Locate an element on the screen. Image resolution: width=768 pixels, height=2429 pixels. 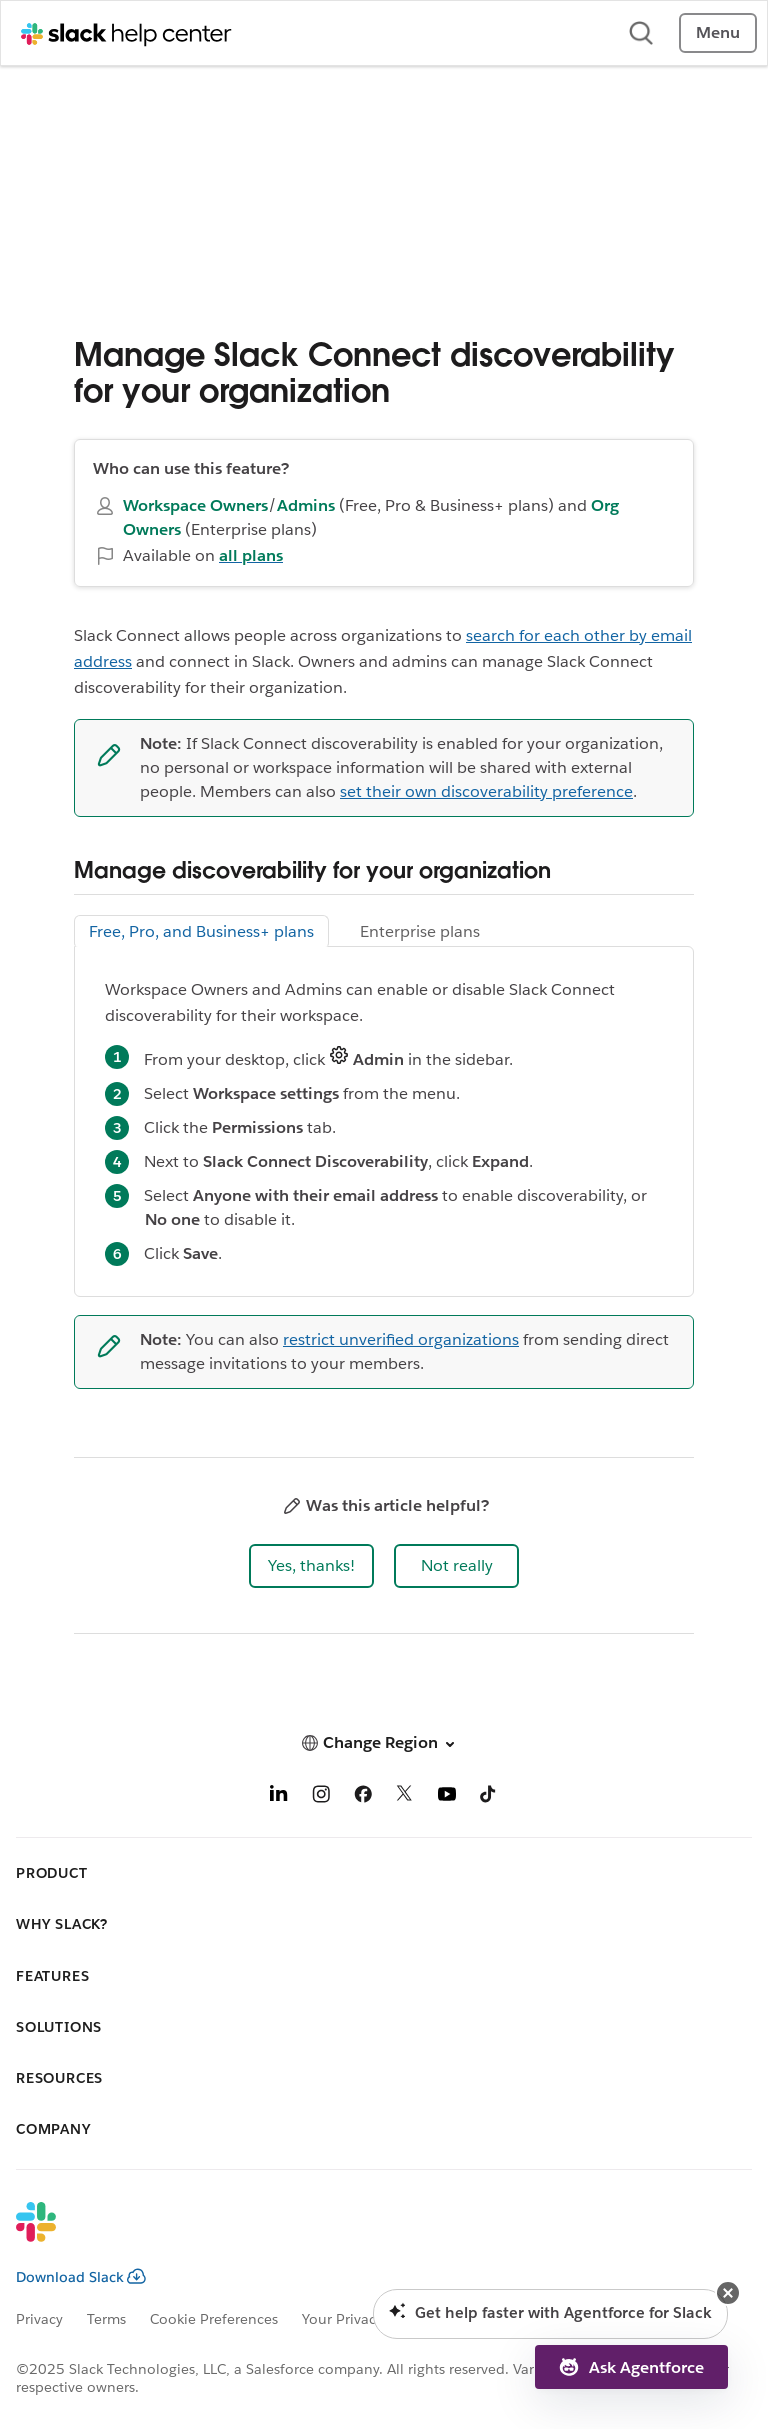
Download Slack is located at coordinates (81, 2277).